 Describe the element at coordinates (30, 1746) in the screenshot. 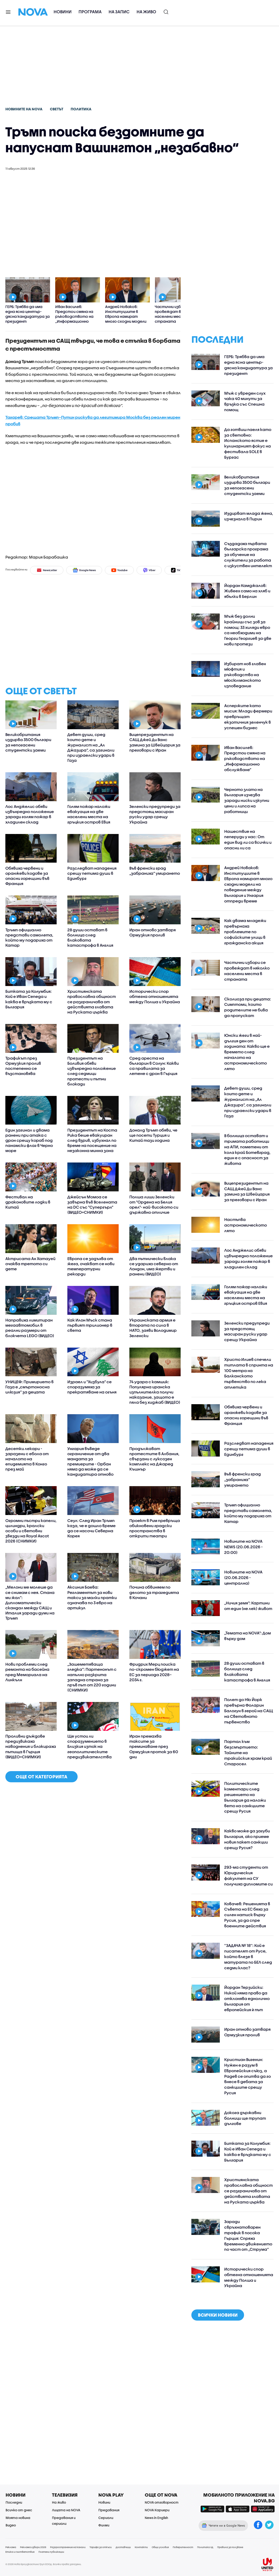

I see `Проливни дъждове предизвикаха наводнения и блокираха пътища в Гърция (ВИДЕО+СНИМКИ)` at that location.